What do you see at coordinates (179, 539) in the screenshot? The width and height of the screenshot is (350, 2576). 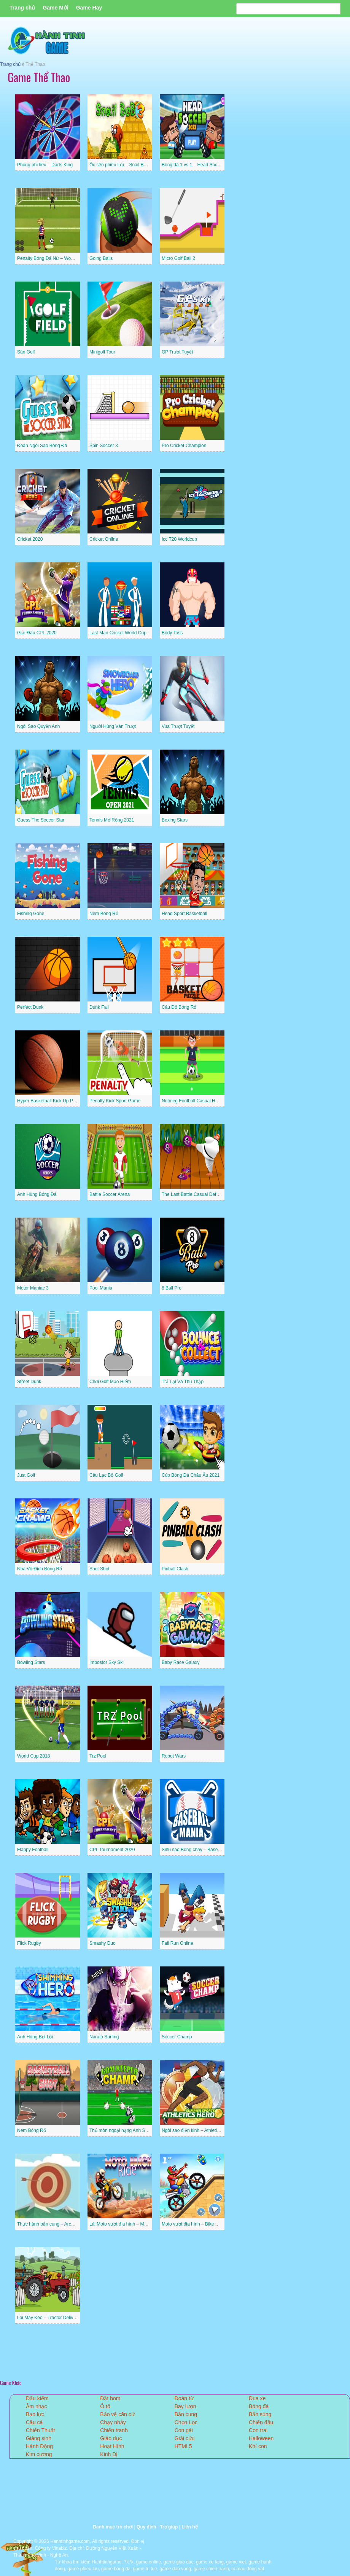 I see `Icc T20 Worldcup` at bounding box center [179, 539].